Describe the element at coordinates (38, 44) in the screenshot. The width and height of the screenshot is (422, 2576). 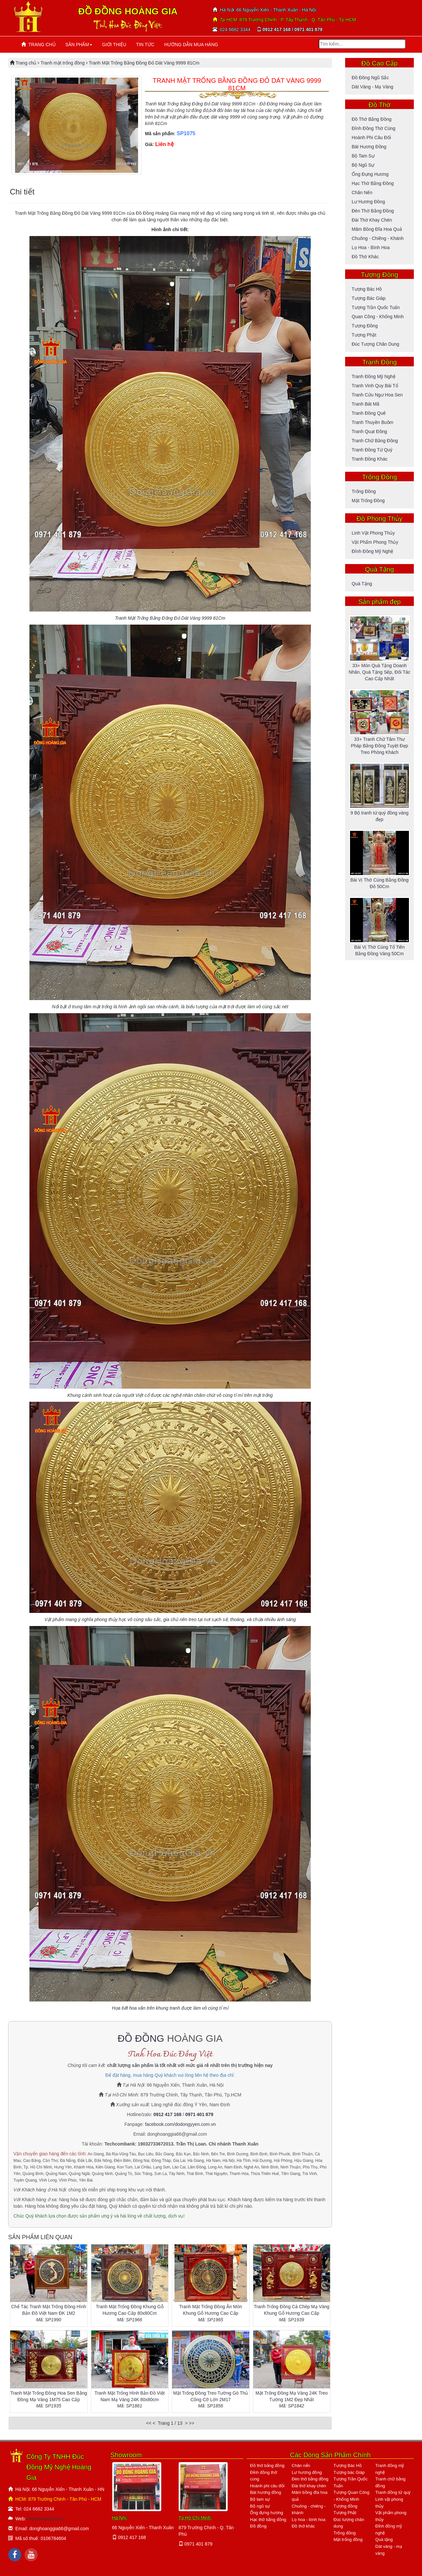
I see `TRANG CHỦ` at that location.